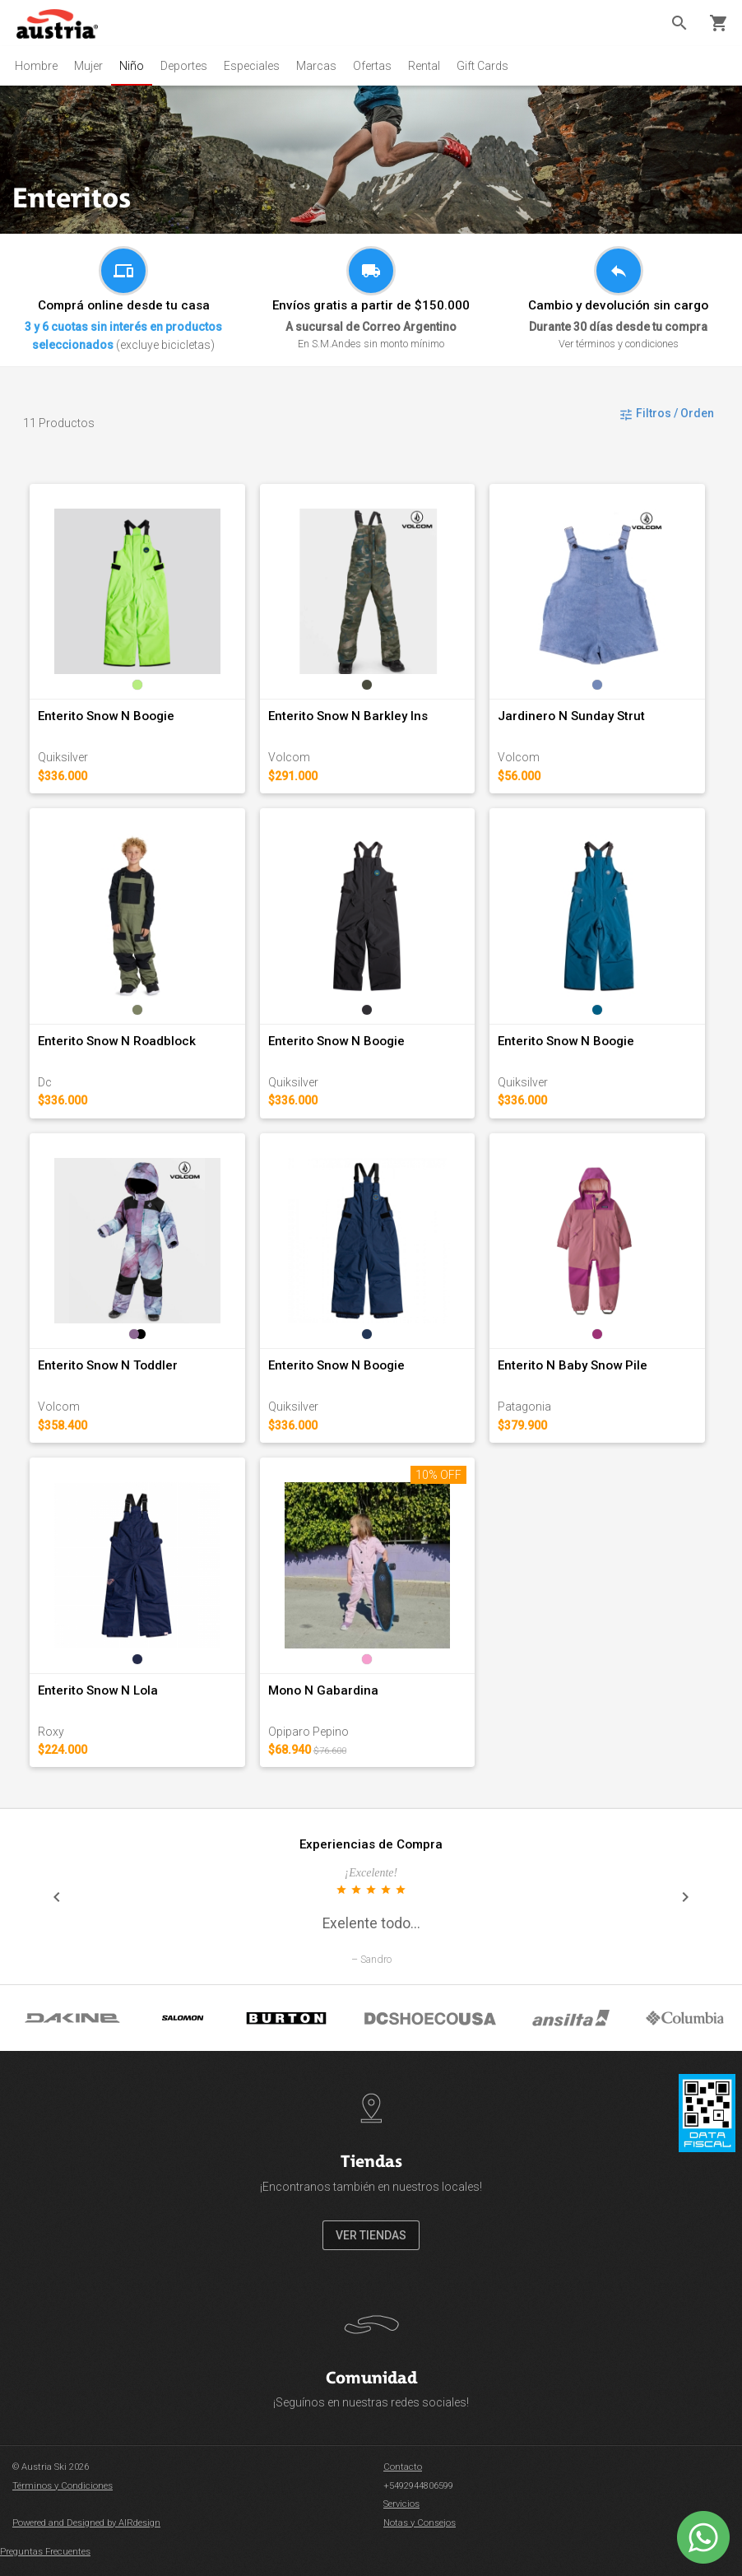 This screenshot has height=2576, width=742. I want to click on Marcas, so click(316, 65).